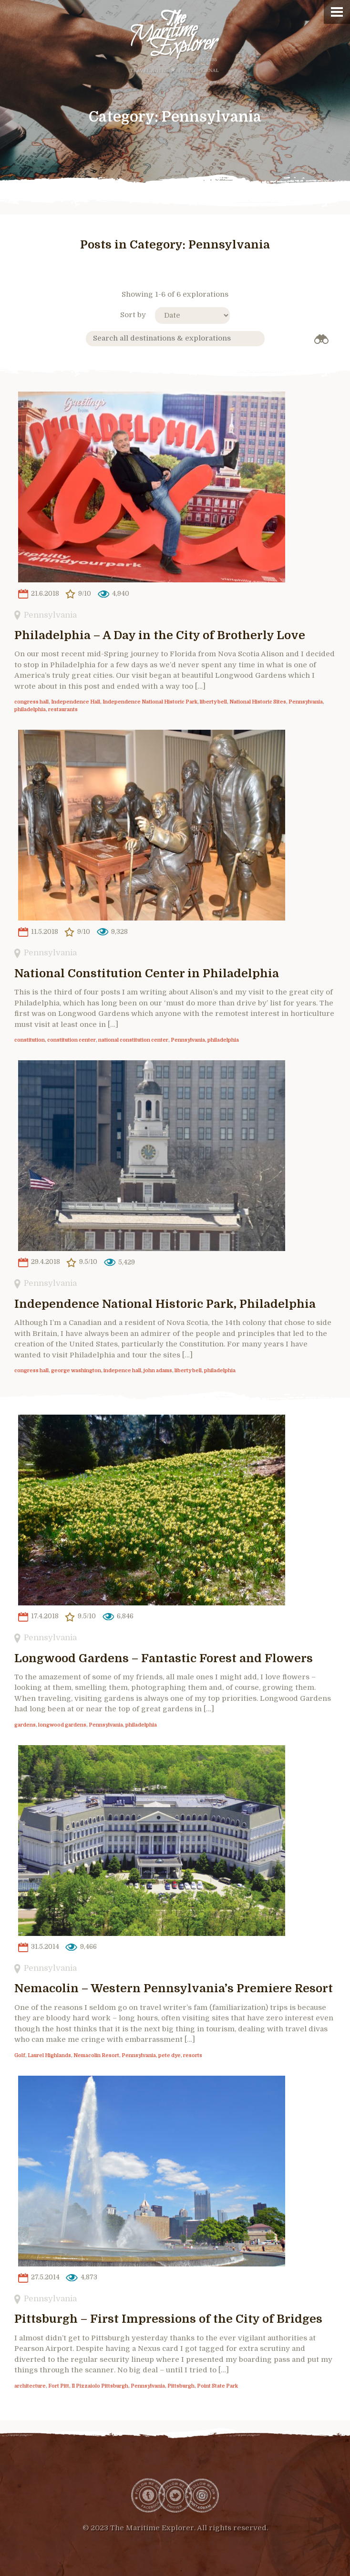  What do you see at coordinates (213, 702) in the screenshot?
I see `liberty bell` at bounding box center [213, 702].